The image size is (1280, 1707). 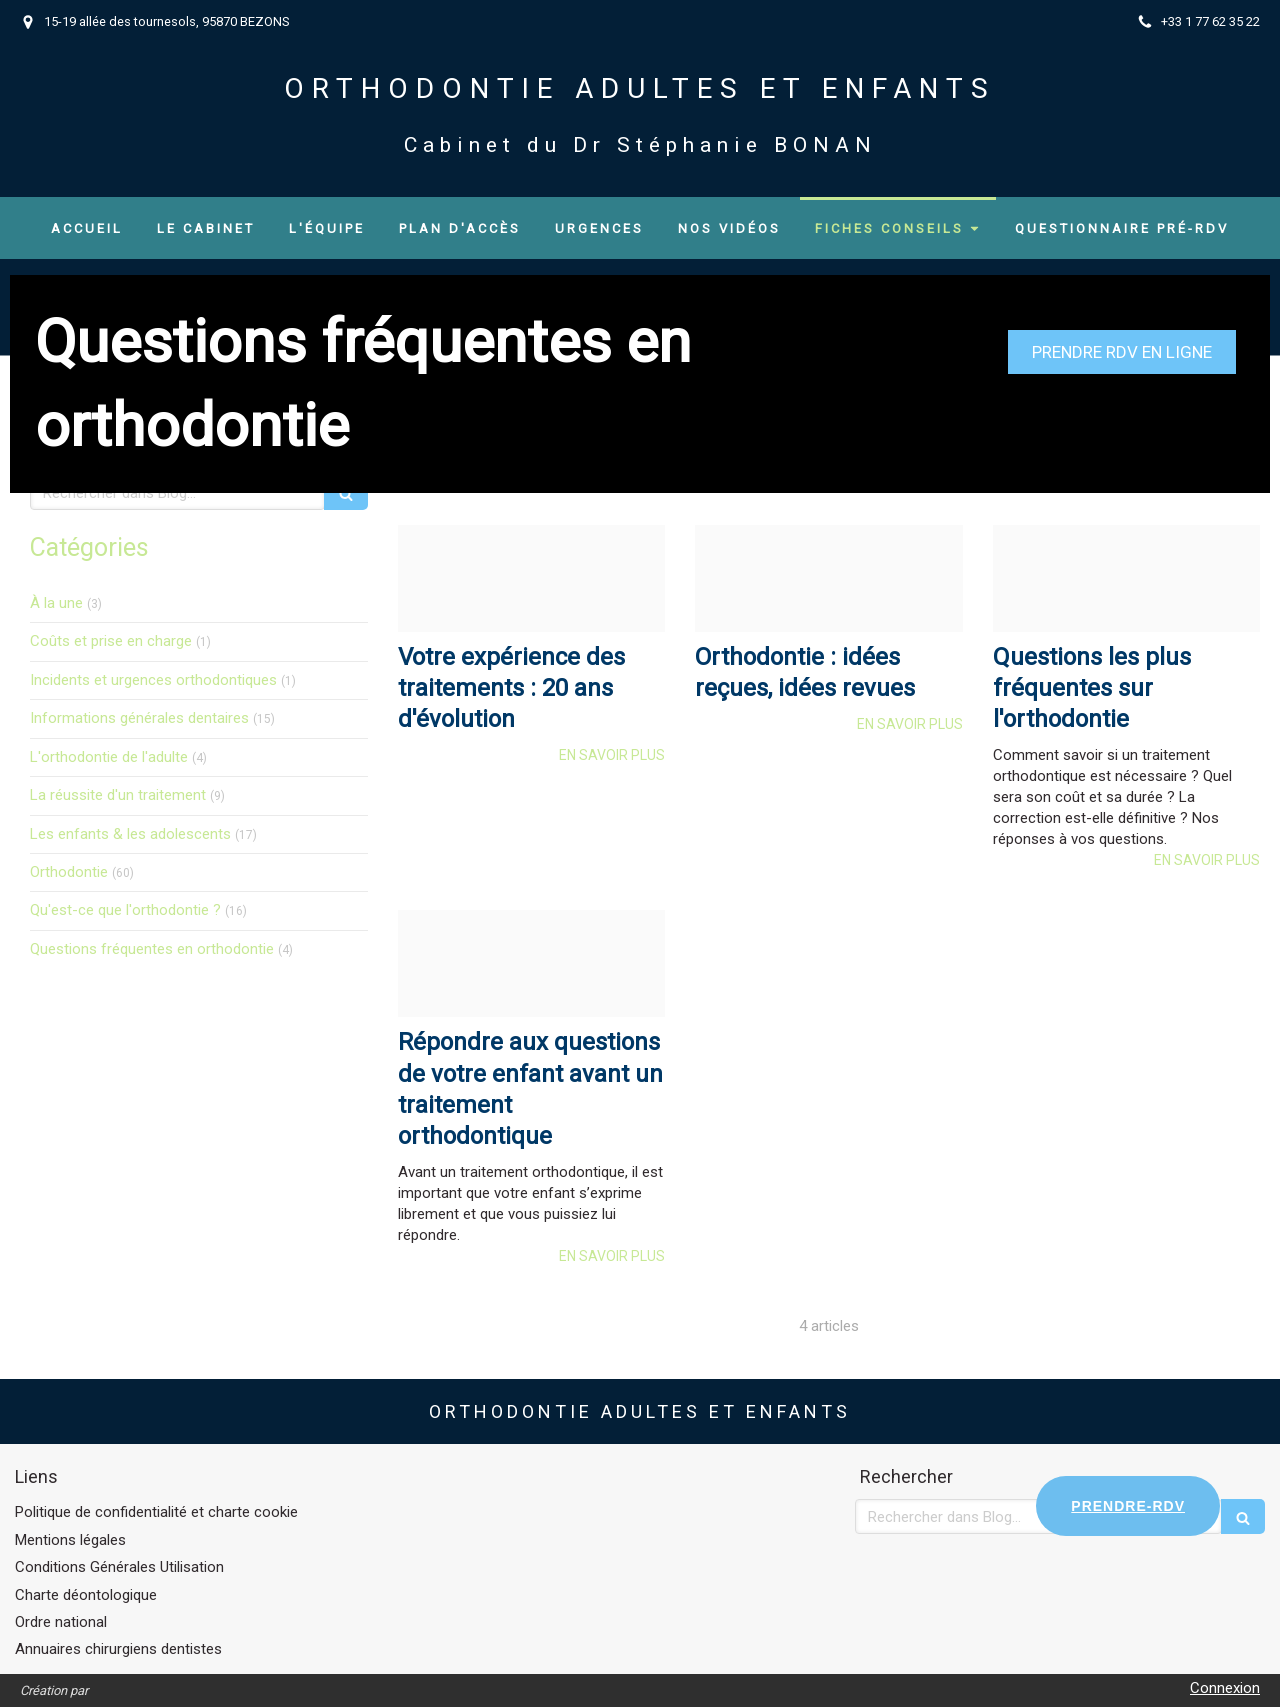 I want to click on [F2c3a7ff2666f110d89920250120 2588907 bqf2e5], so click(x=828, y=578).